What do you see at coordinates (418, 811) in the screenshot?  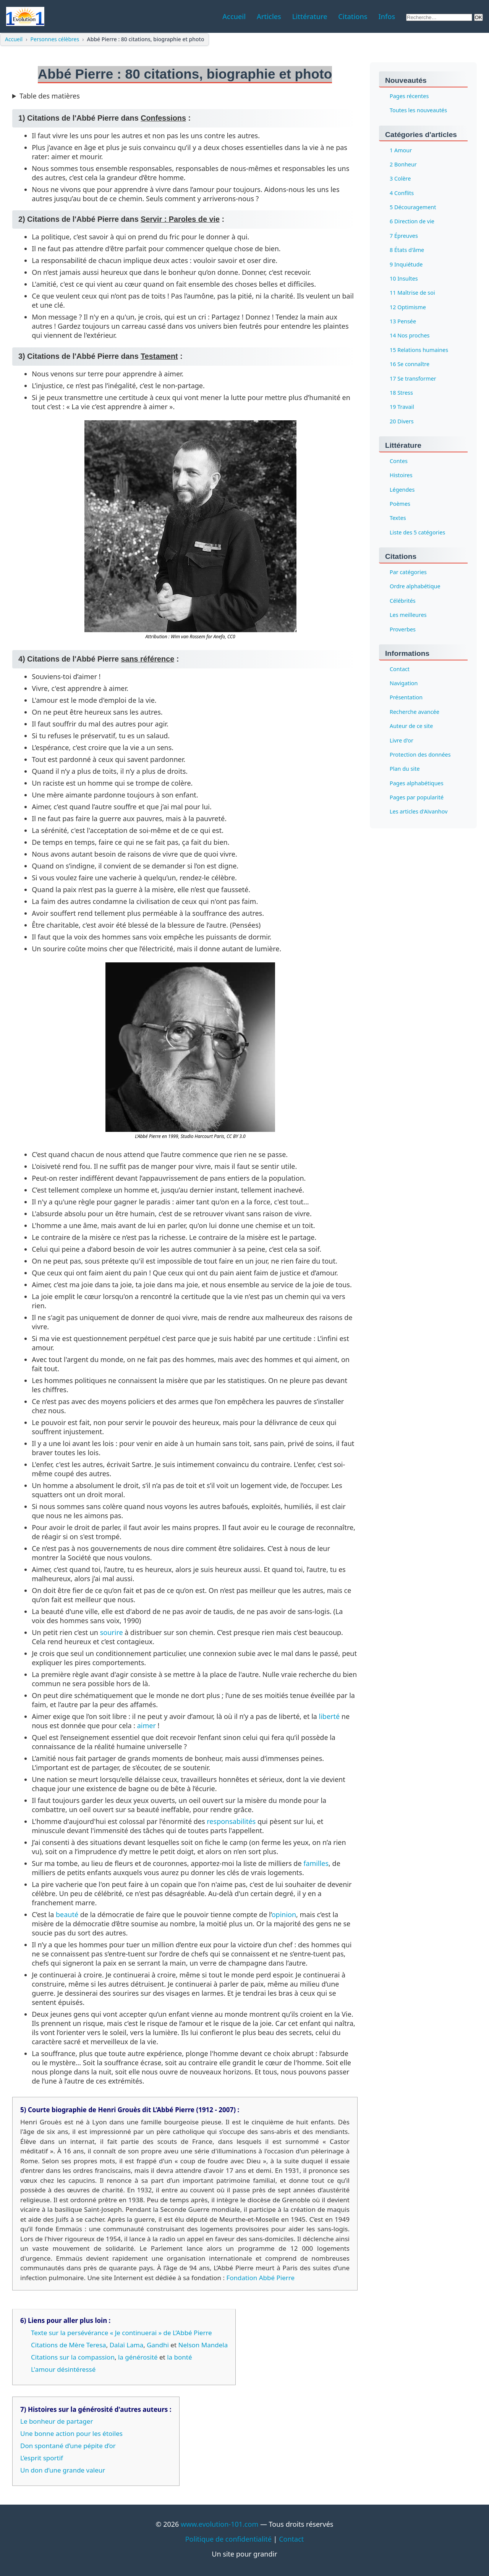 I see `Les articles d'Aïvanhov` at bounding box center [418, 811].